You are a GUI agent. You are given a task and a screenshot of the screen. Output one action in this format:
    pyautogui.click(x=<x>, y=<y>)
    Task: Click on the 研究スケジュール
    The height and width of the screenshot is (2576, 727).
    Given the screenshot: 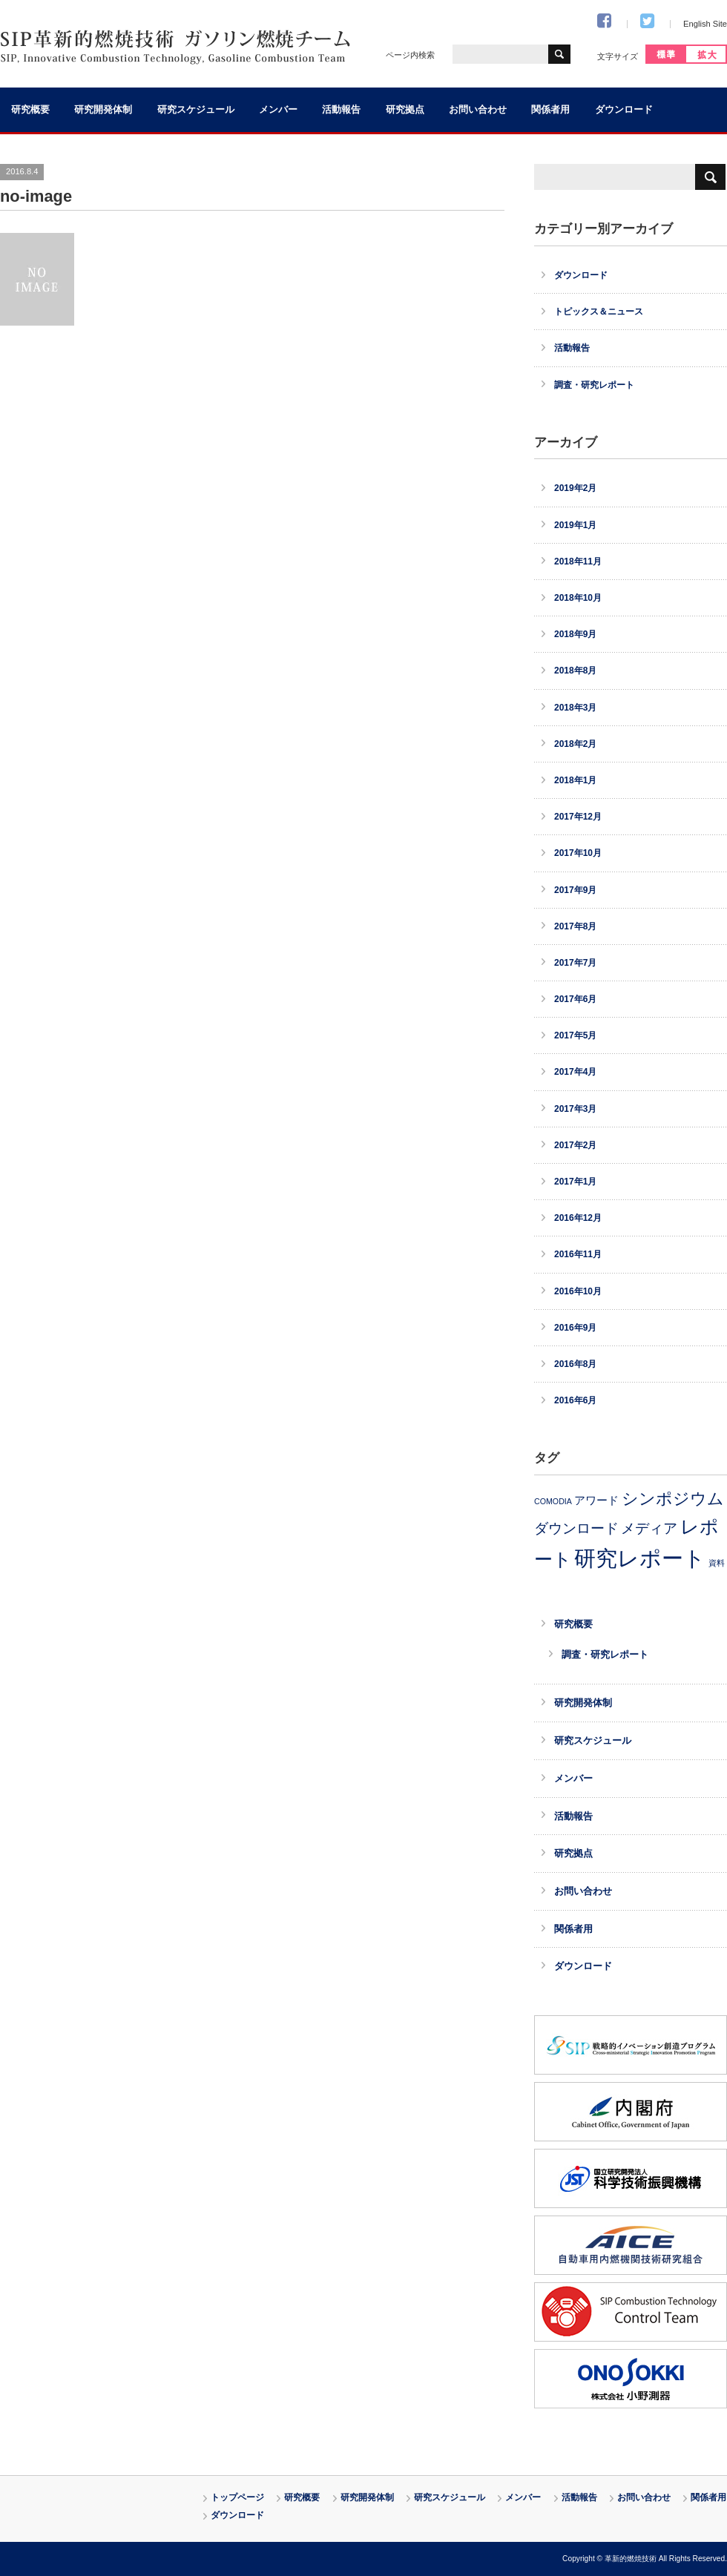 What is the action you would take?
    pyautogui.click(x=195, y=110)
    